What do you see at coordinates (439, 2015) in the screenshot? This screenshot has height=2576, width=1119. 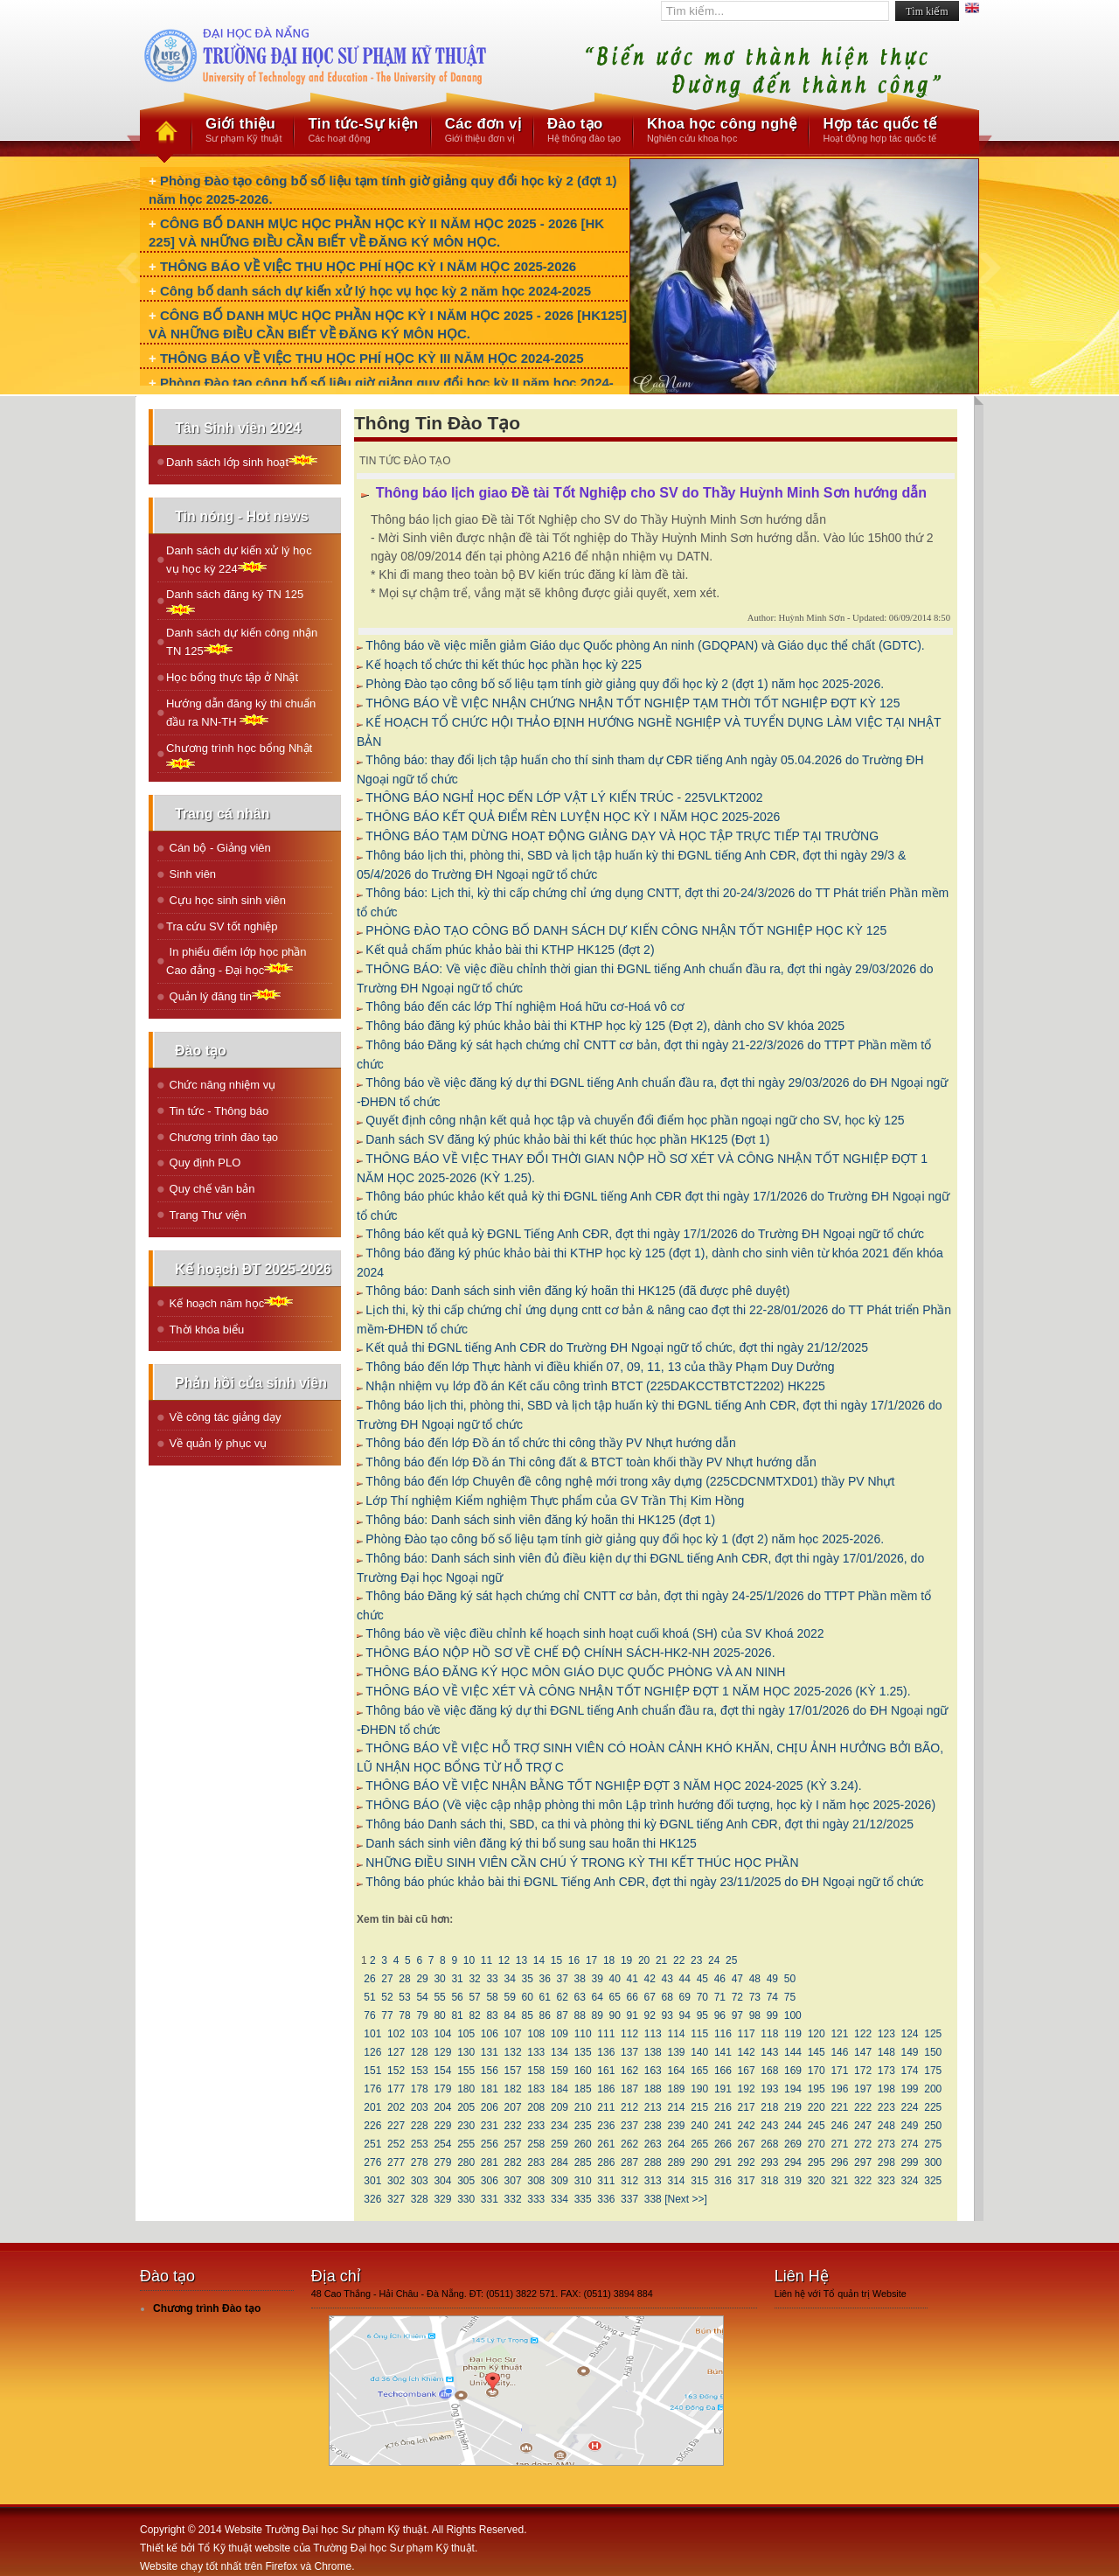 I see `80` at bounding box center [439, 2015].